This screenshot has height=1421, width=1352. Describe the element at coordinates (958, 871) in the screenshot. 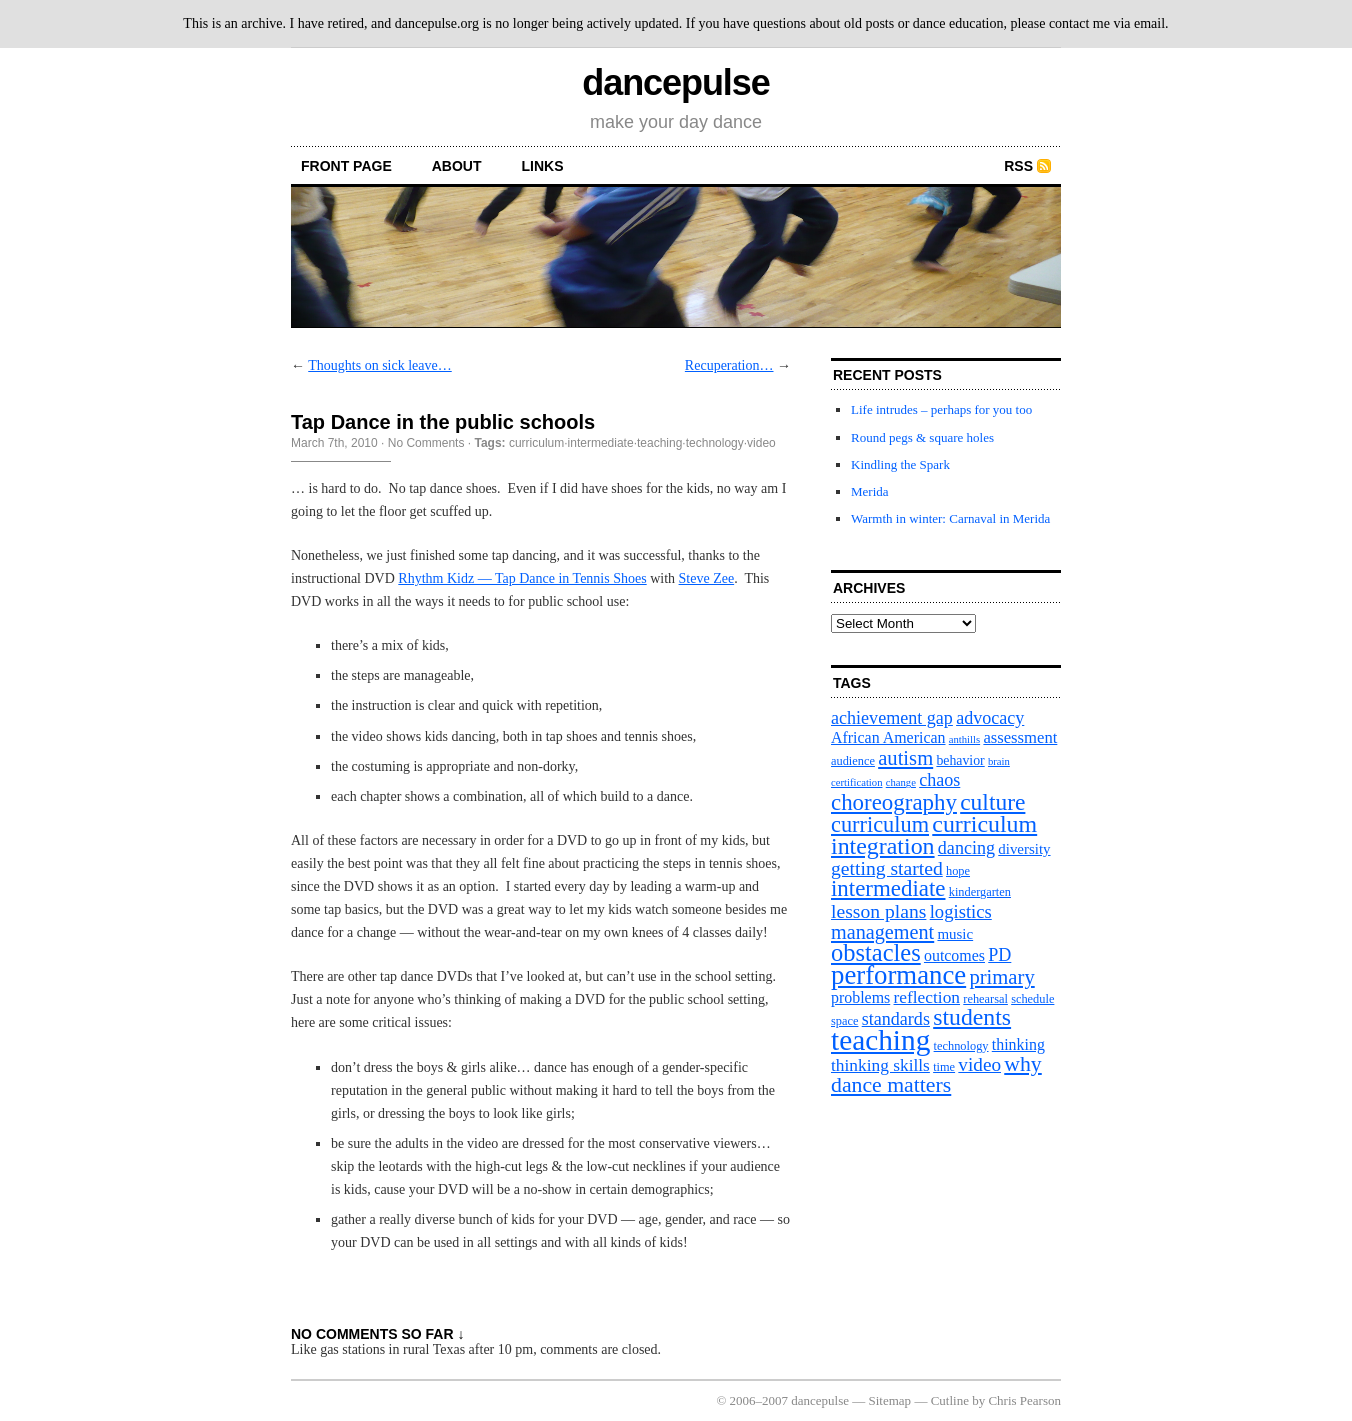

I see `hope` at that location.